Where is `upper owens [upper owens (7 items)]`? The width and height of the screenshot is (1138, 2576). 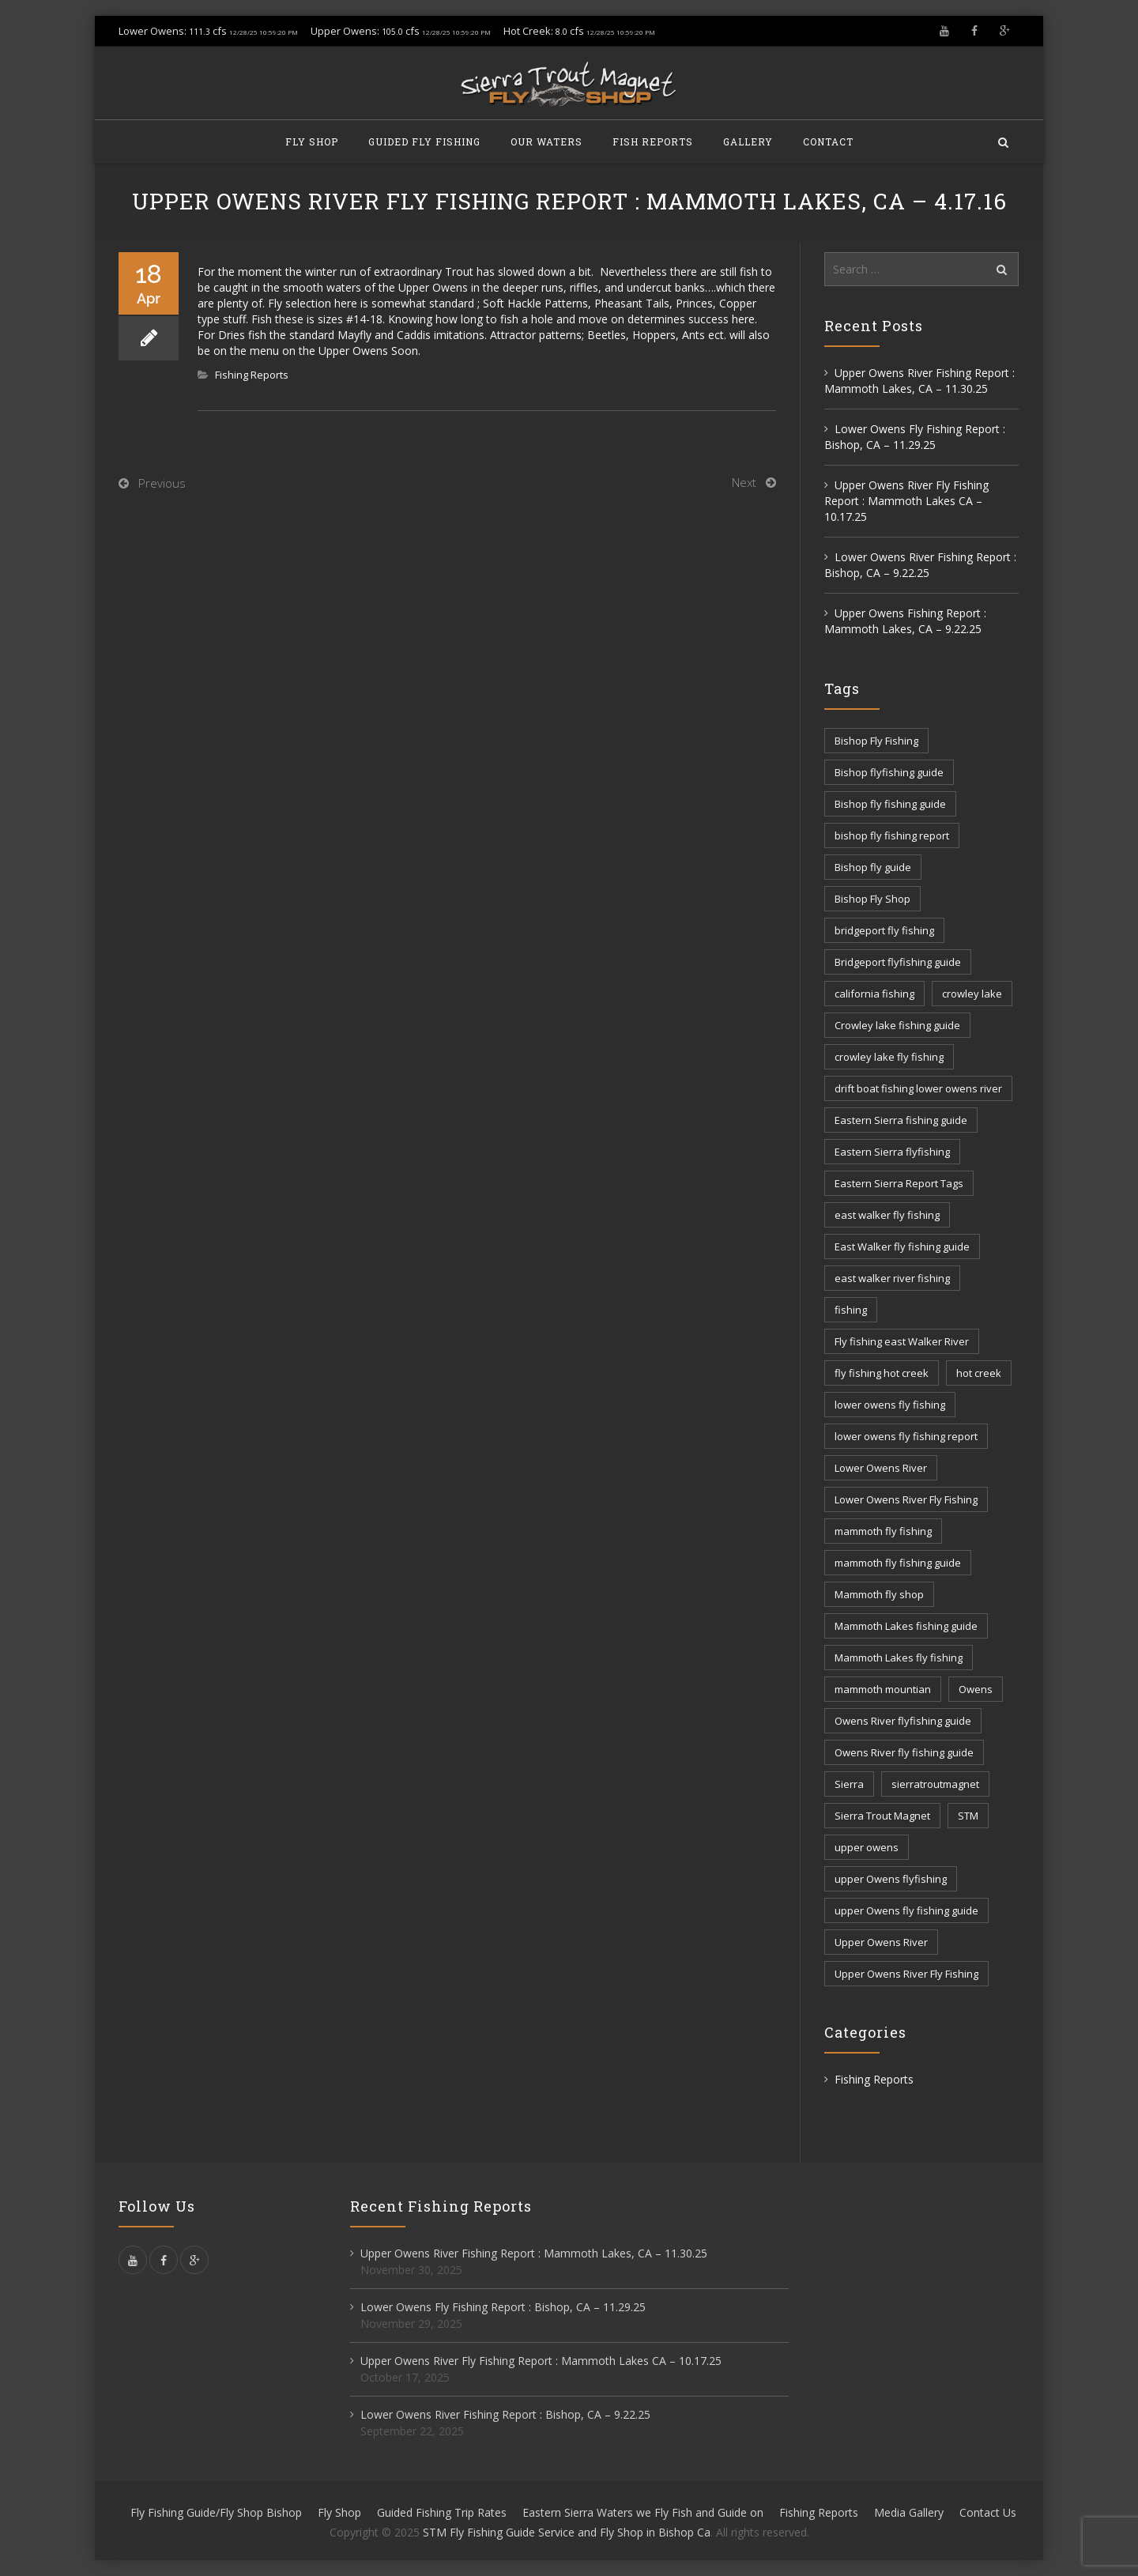 upper owens [upper owens (7 items)] is located at coordinates (867, 1847).